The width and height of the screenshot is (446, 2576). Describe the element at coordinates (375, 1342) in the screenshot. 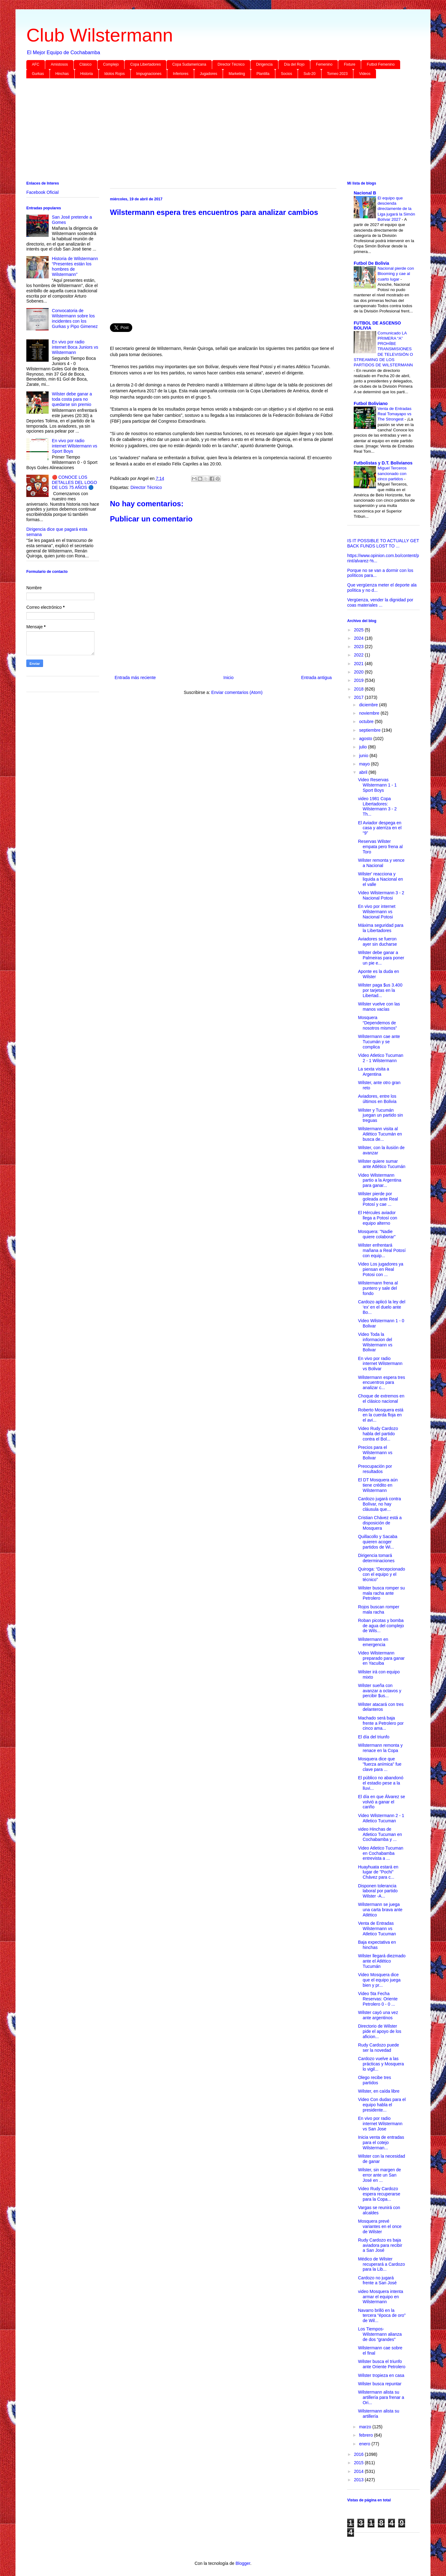

I see `Video Toda la informacion del Wilstermann vs Bolivar` at that location.